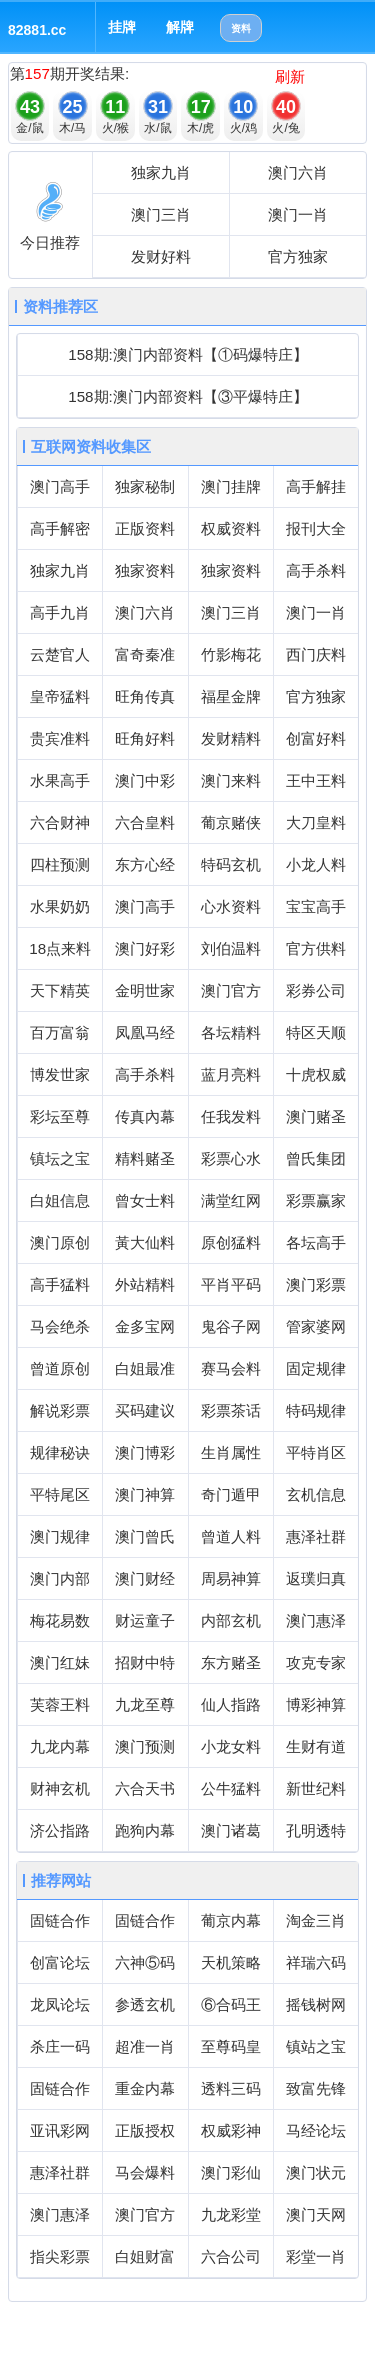 Image resolution: width=375 pixels, height=2372 pixels. I want to click on 澳门红妹, so click(60, 1662).